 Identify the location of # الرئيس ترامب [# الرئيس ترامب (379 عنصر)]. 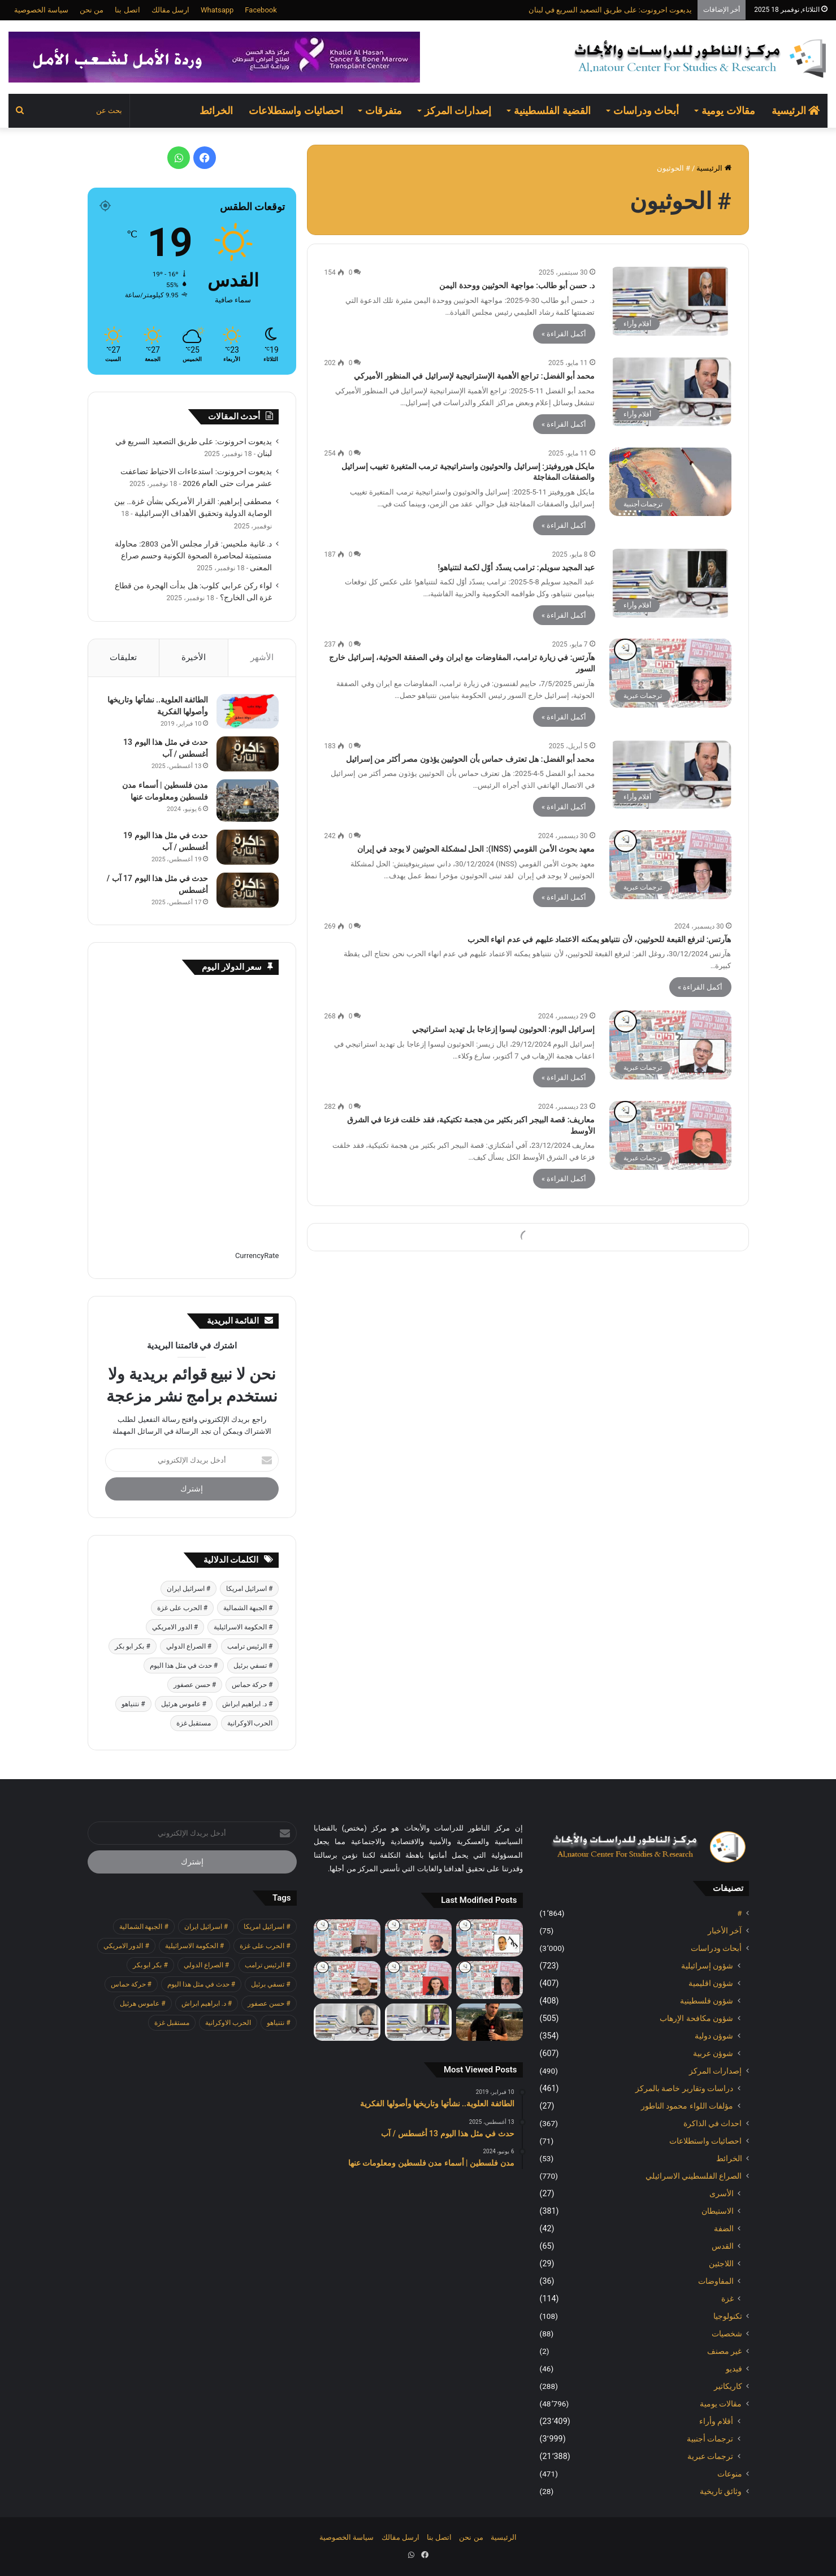
(249, 1646).